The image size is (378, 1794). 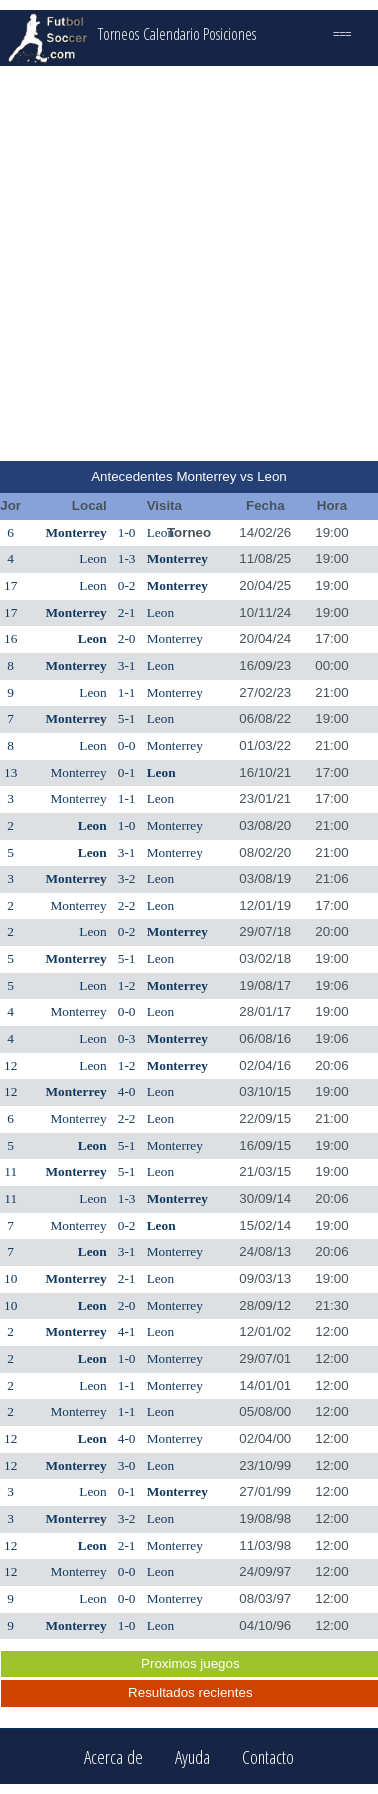 I want to click on 2-2, so click(x=127, y=905).